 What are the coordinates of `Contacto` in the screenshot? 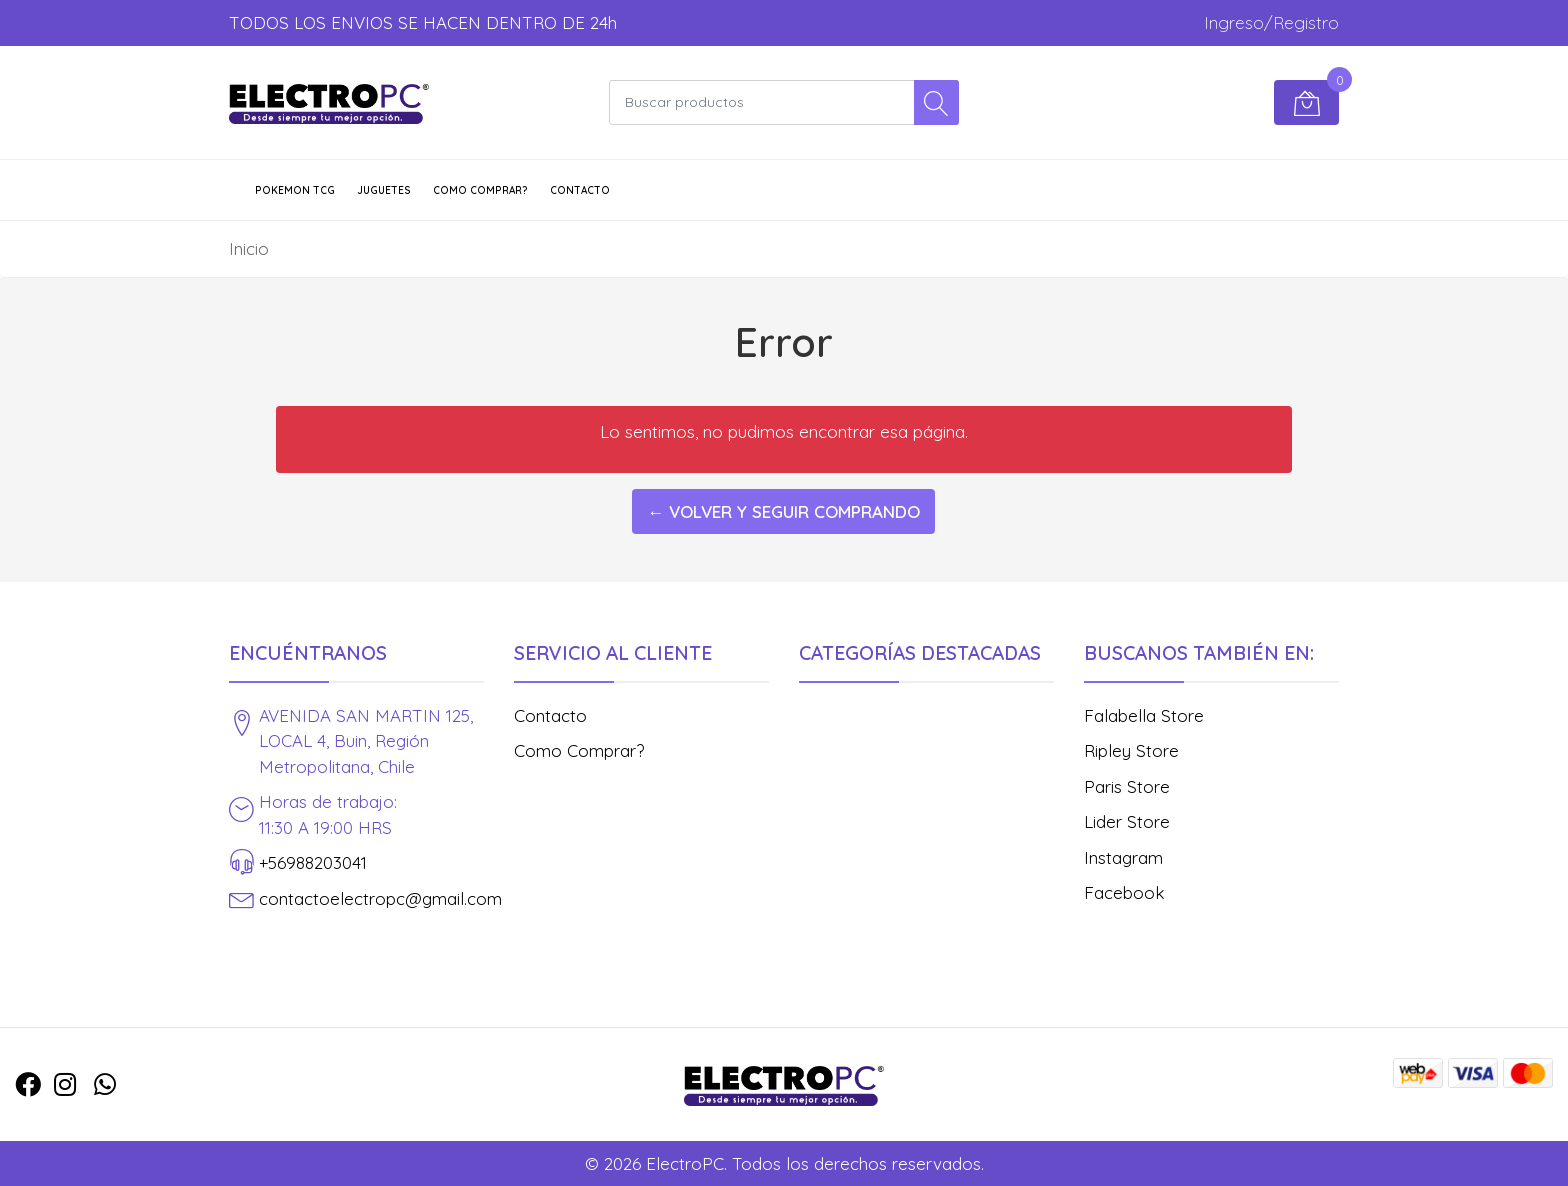 It's located at (580, 190).